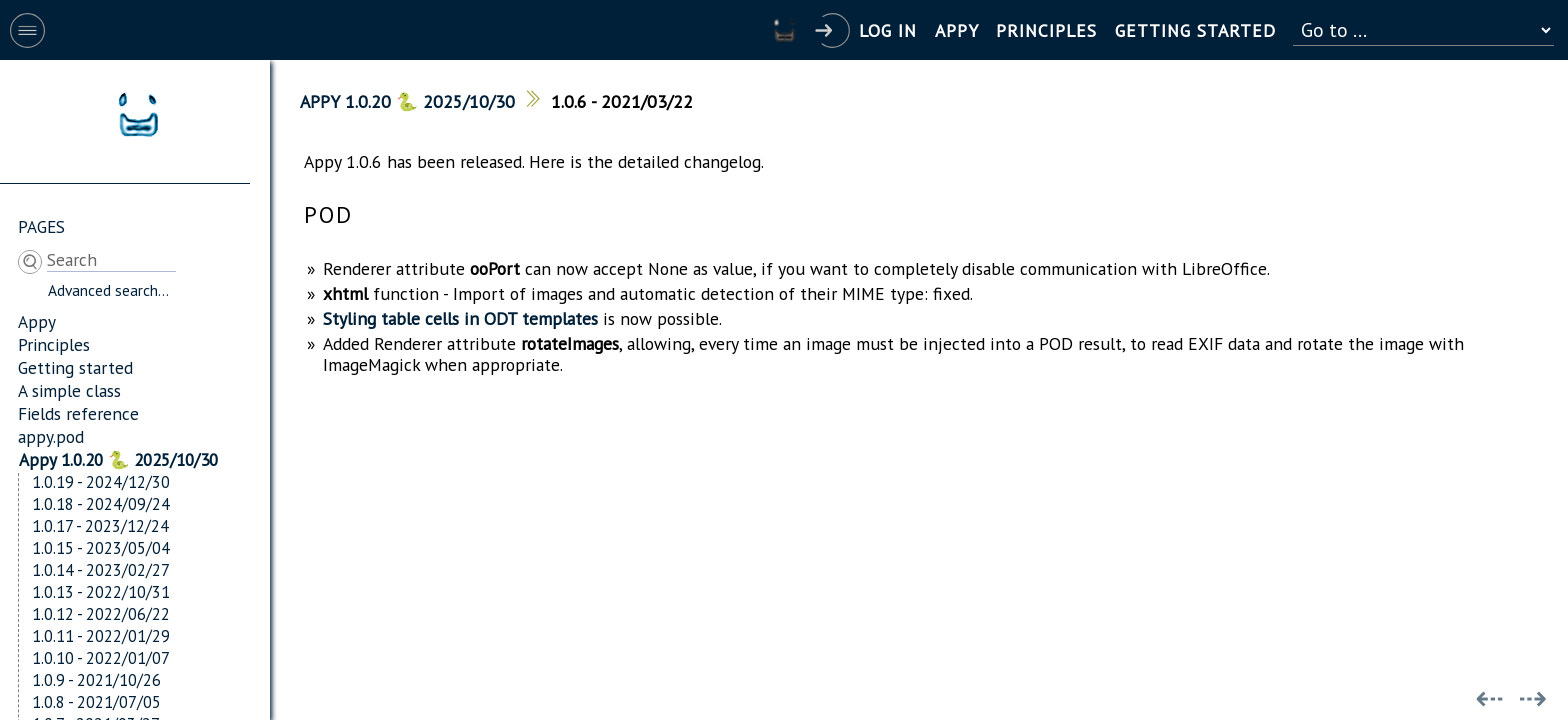 The width and height of the screenshot is (1568, 720). Describe the element at coordinates (78, 413) in the screenshot. I see `Fields reference` at that location.